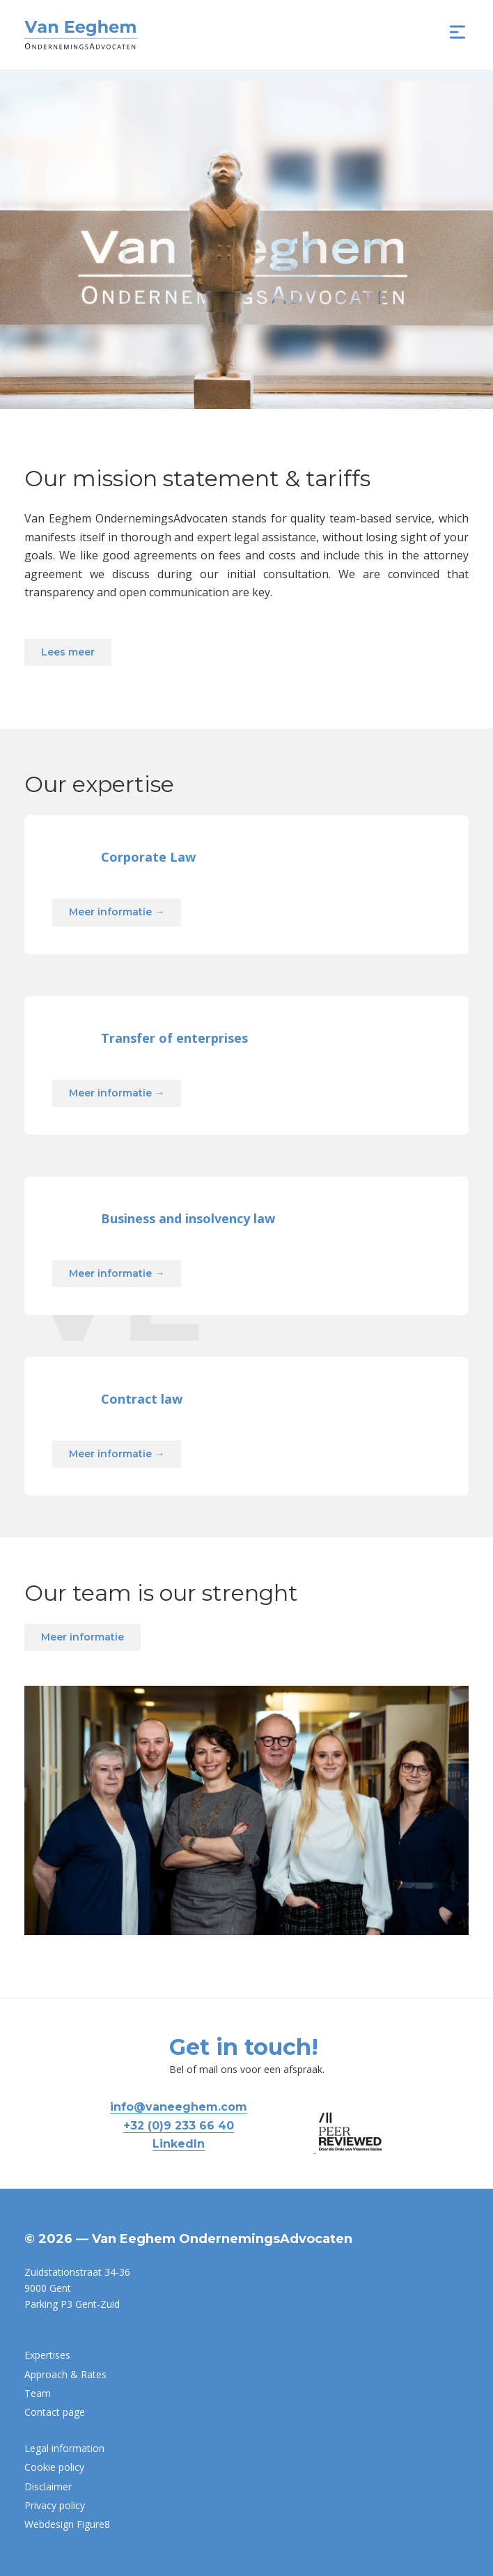  What do you see at coordinates (68, 652) in the screenshot?
I see `Lees meer` at bounding box center [68, 652].